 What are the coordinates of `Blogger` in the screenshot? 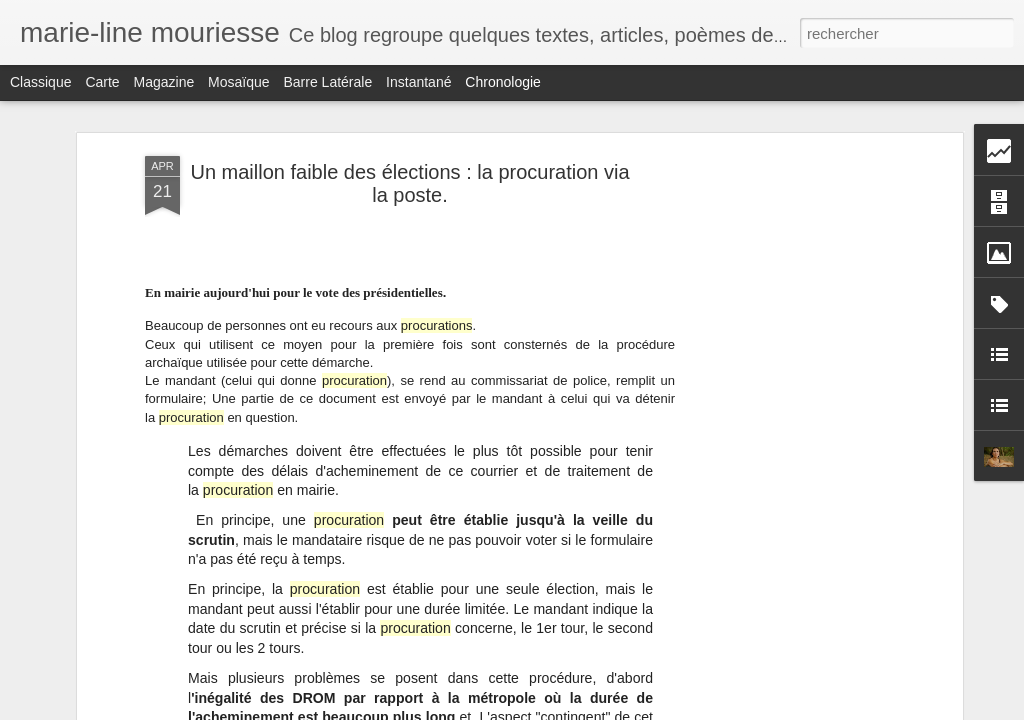 It's located at (583, 709).